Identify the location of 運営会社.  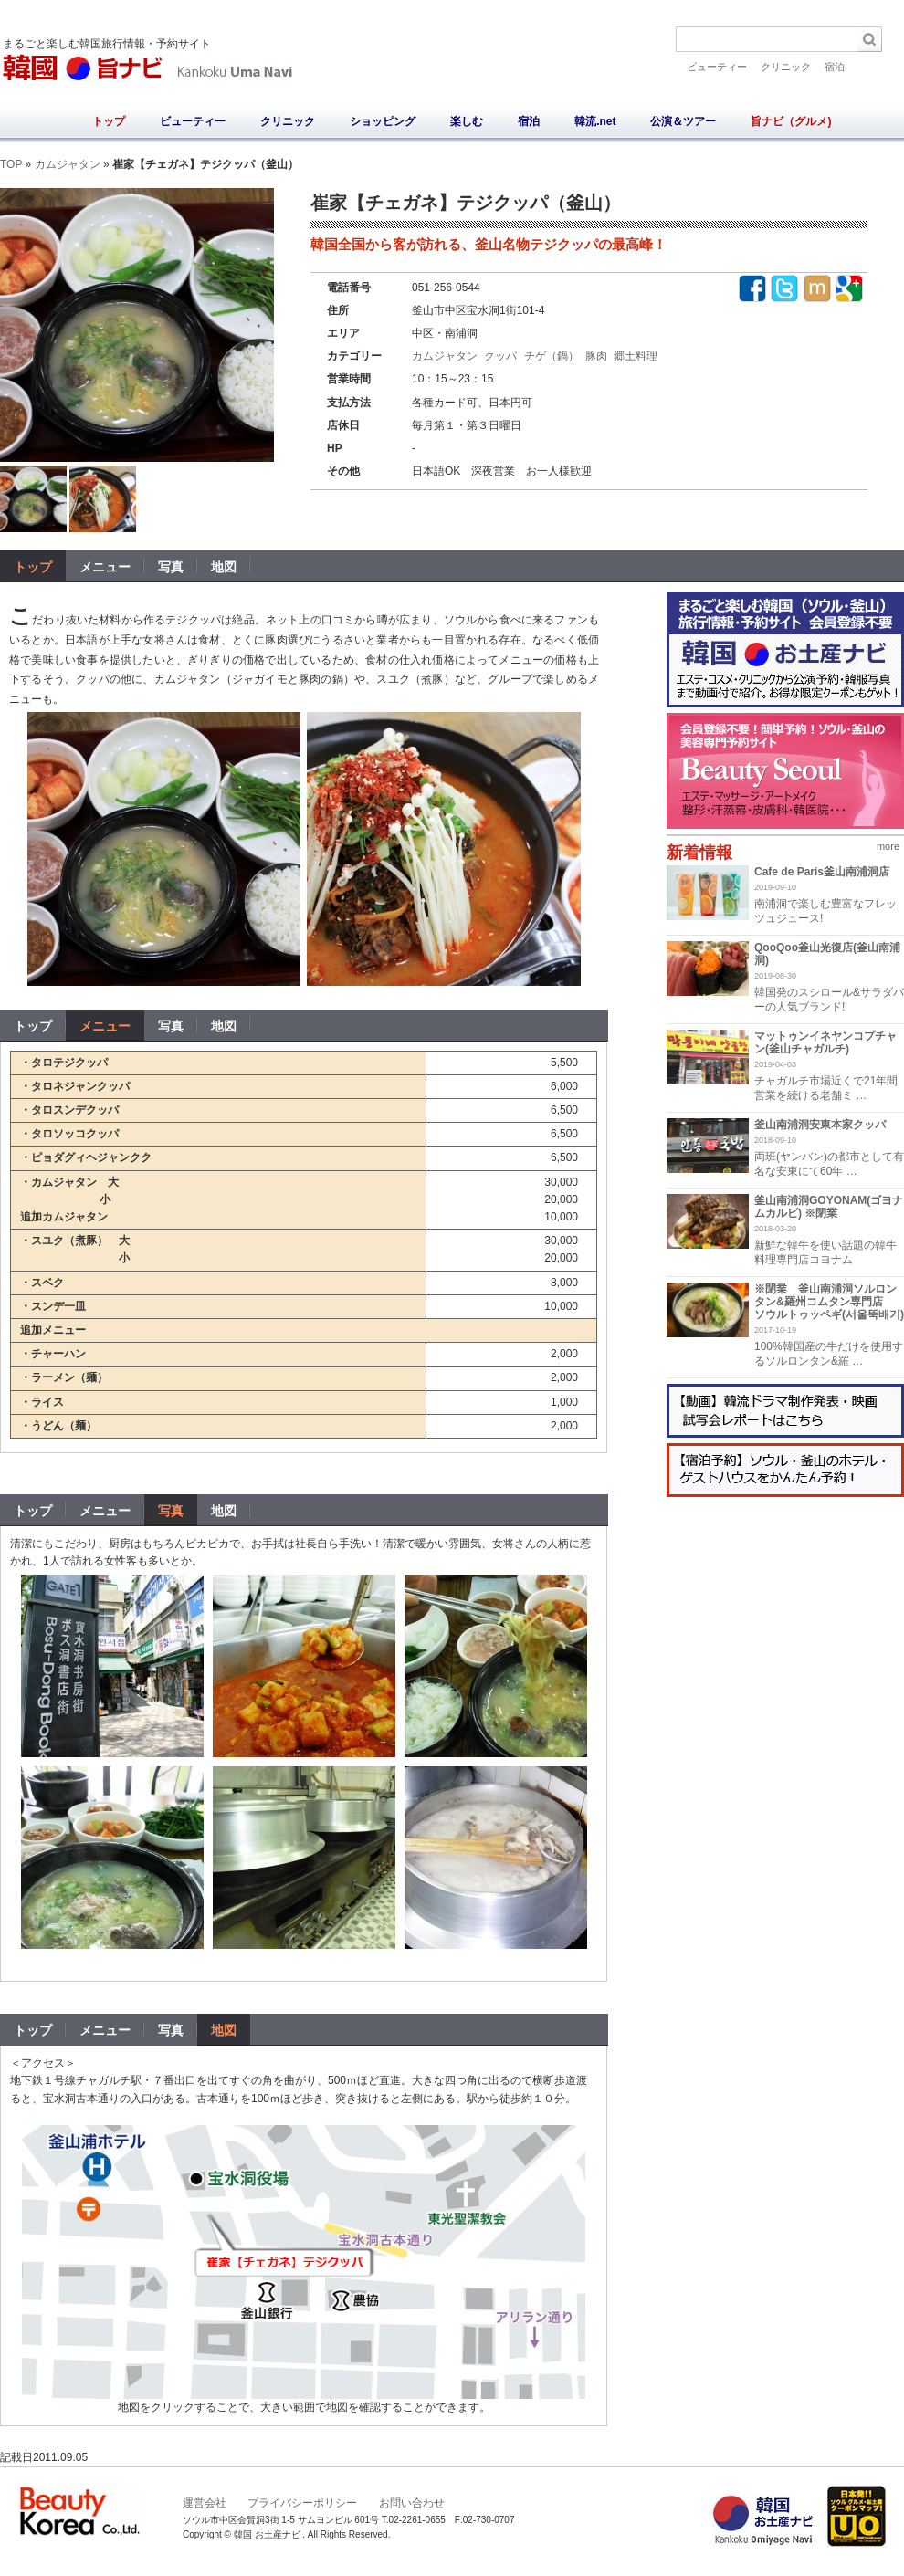
(204, 2503).